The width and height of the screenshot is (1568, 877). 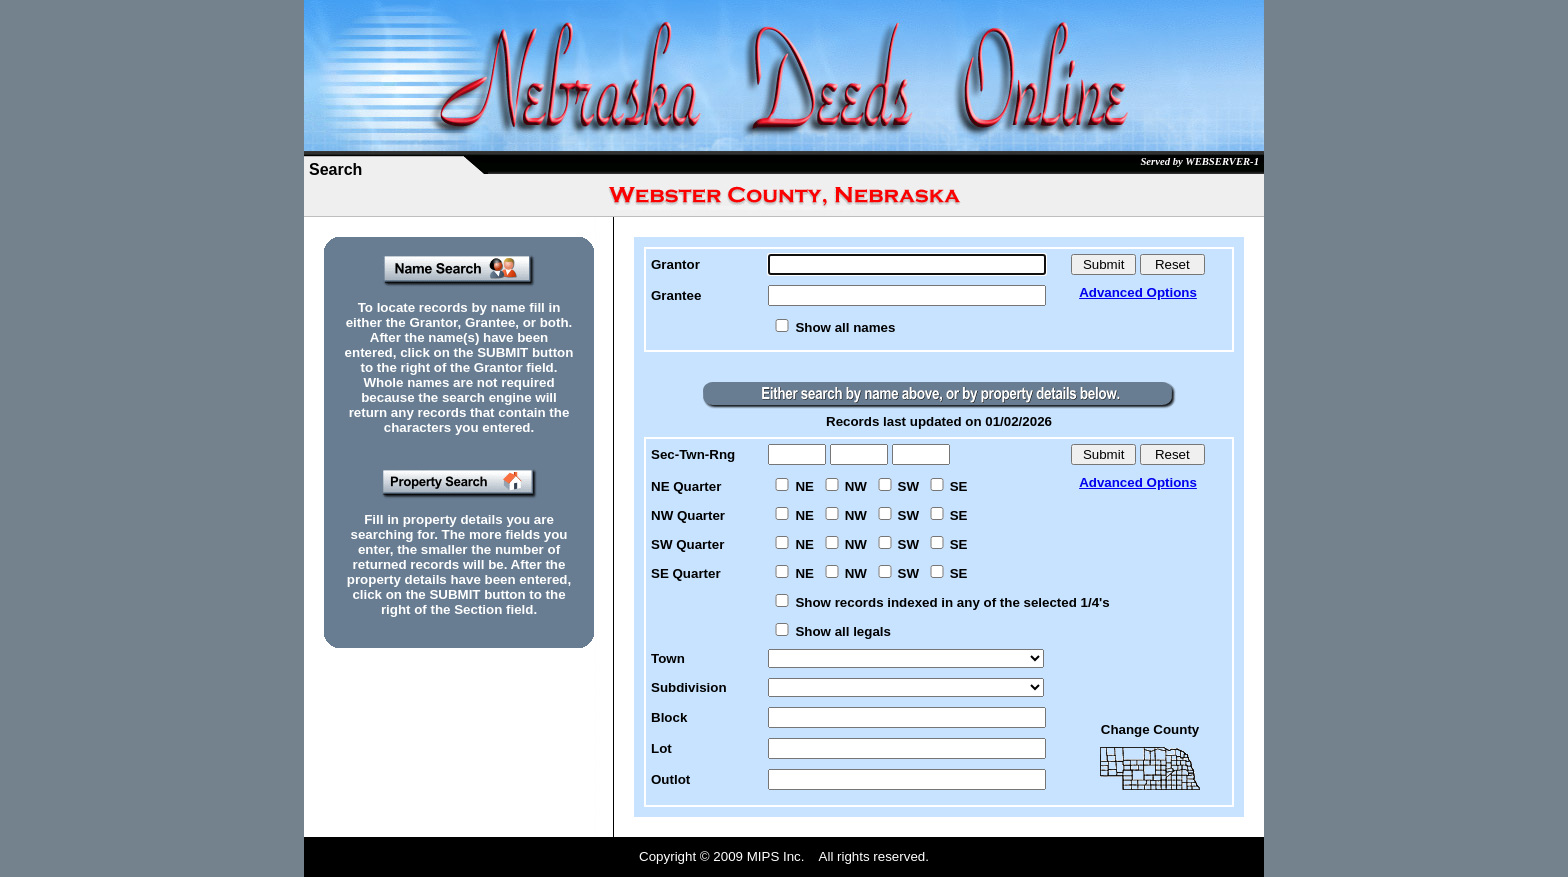 What do you see at coordinates (676, 295) in the screenshot?
I see `Grantee` at bounding box center [676, 295].